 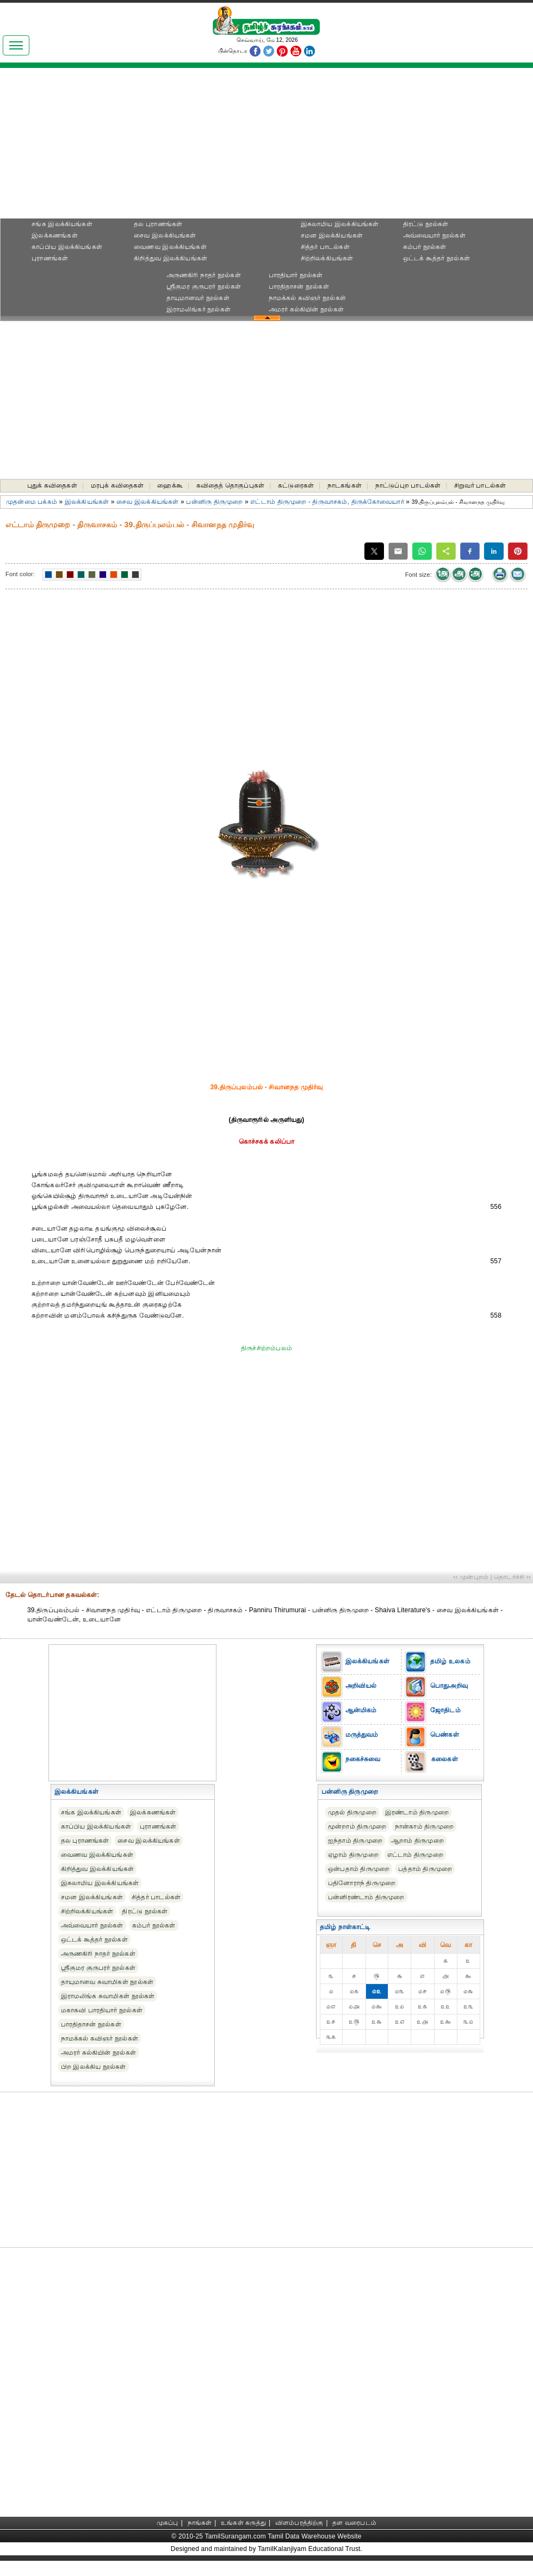 I want to click on தொடர்ச்சி ››, so click(x=512, y=1577).